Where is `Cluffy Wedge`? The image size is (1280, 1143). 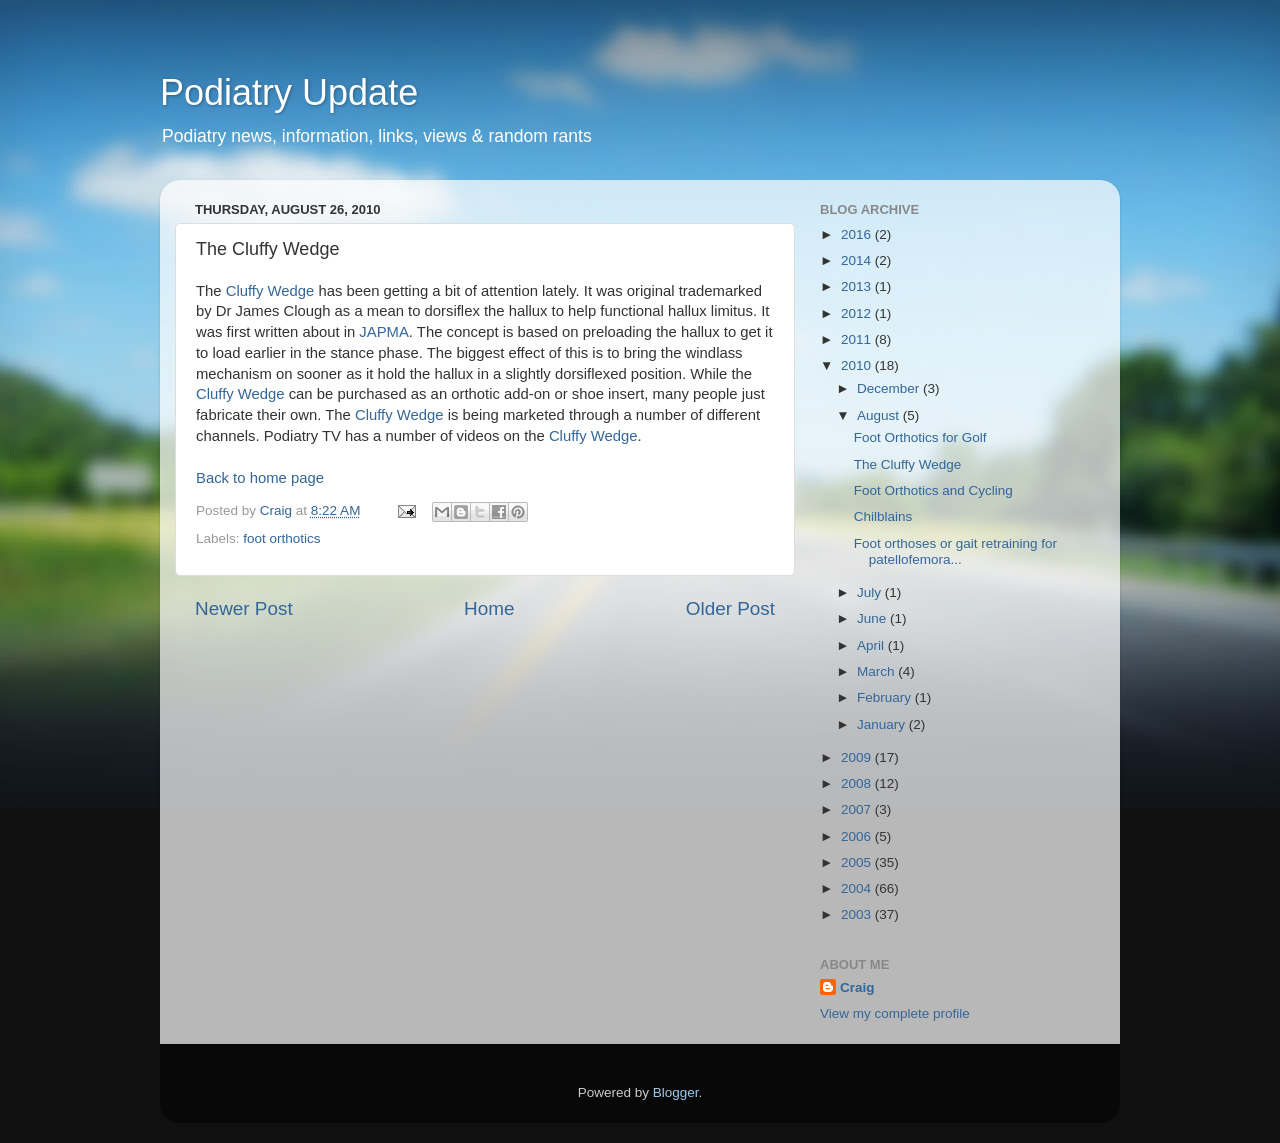
Cluffy Wedge is located at coordinates (270, 291).